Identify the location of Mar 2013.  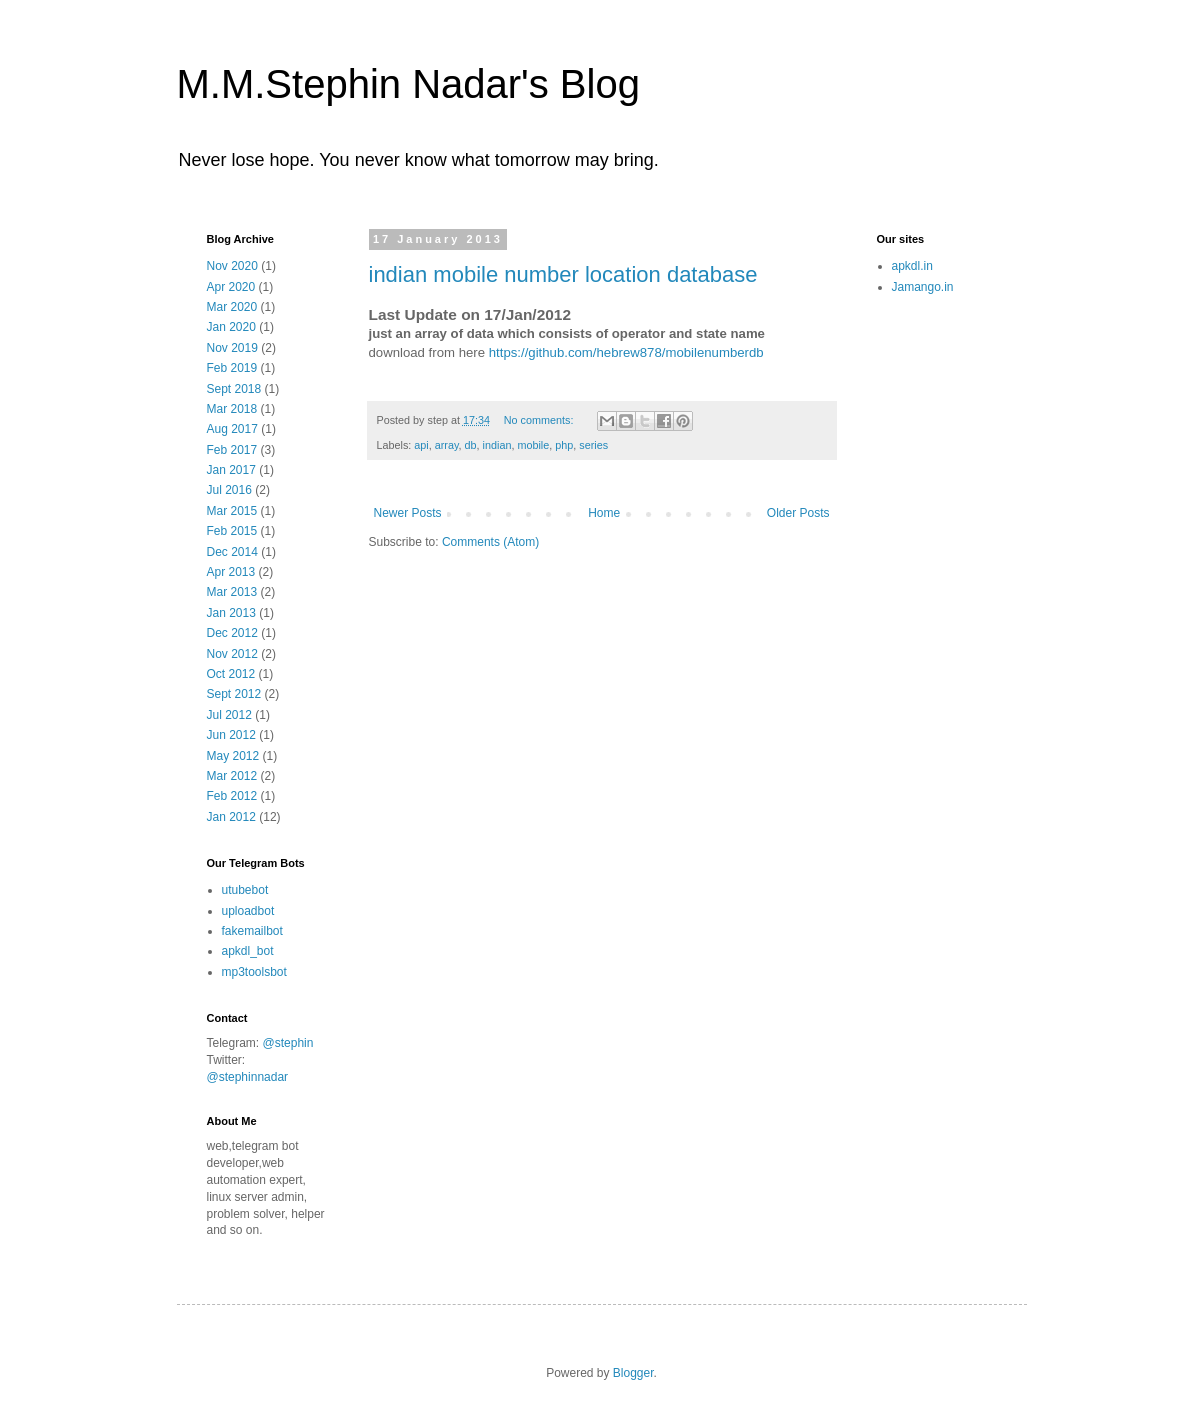
(232, 592).